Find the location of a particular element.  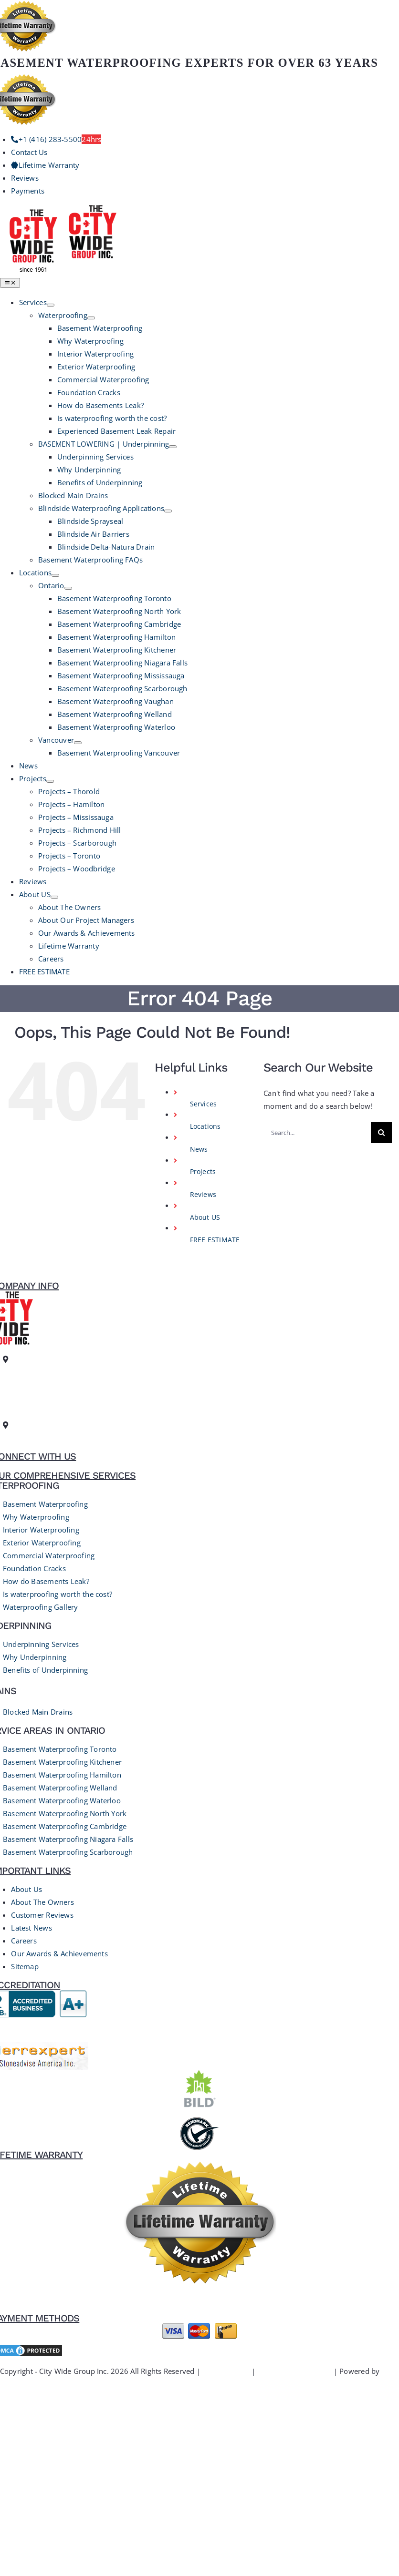

[Open submenu of Waterproofing] is located at coordinates (91, 318).